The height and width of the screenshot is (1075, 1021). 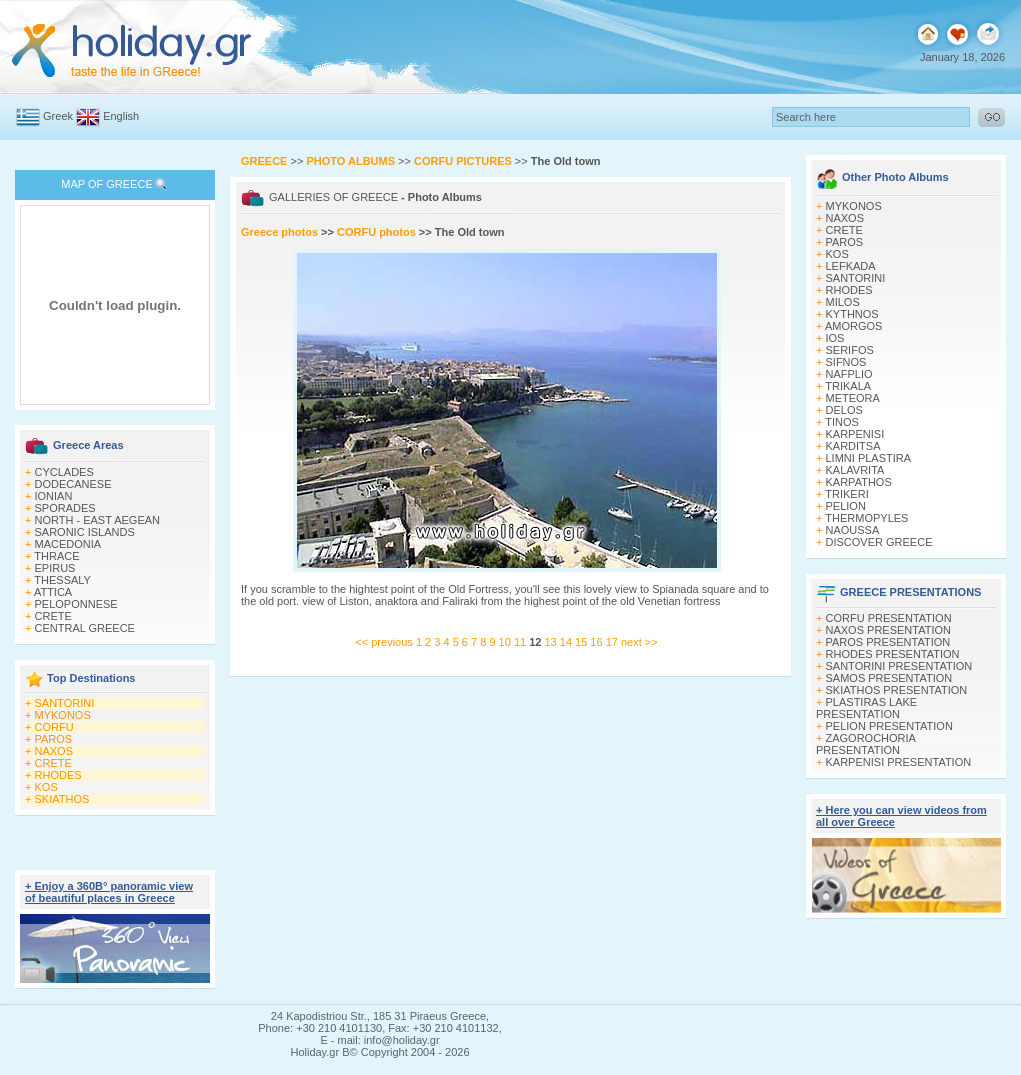 I want to click on 16, so click(x=597, y=642).